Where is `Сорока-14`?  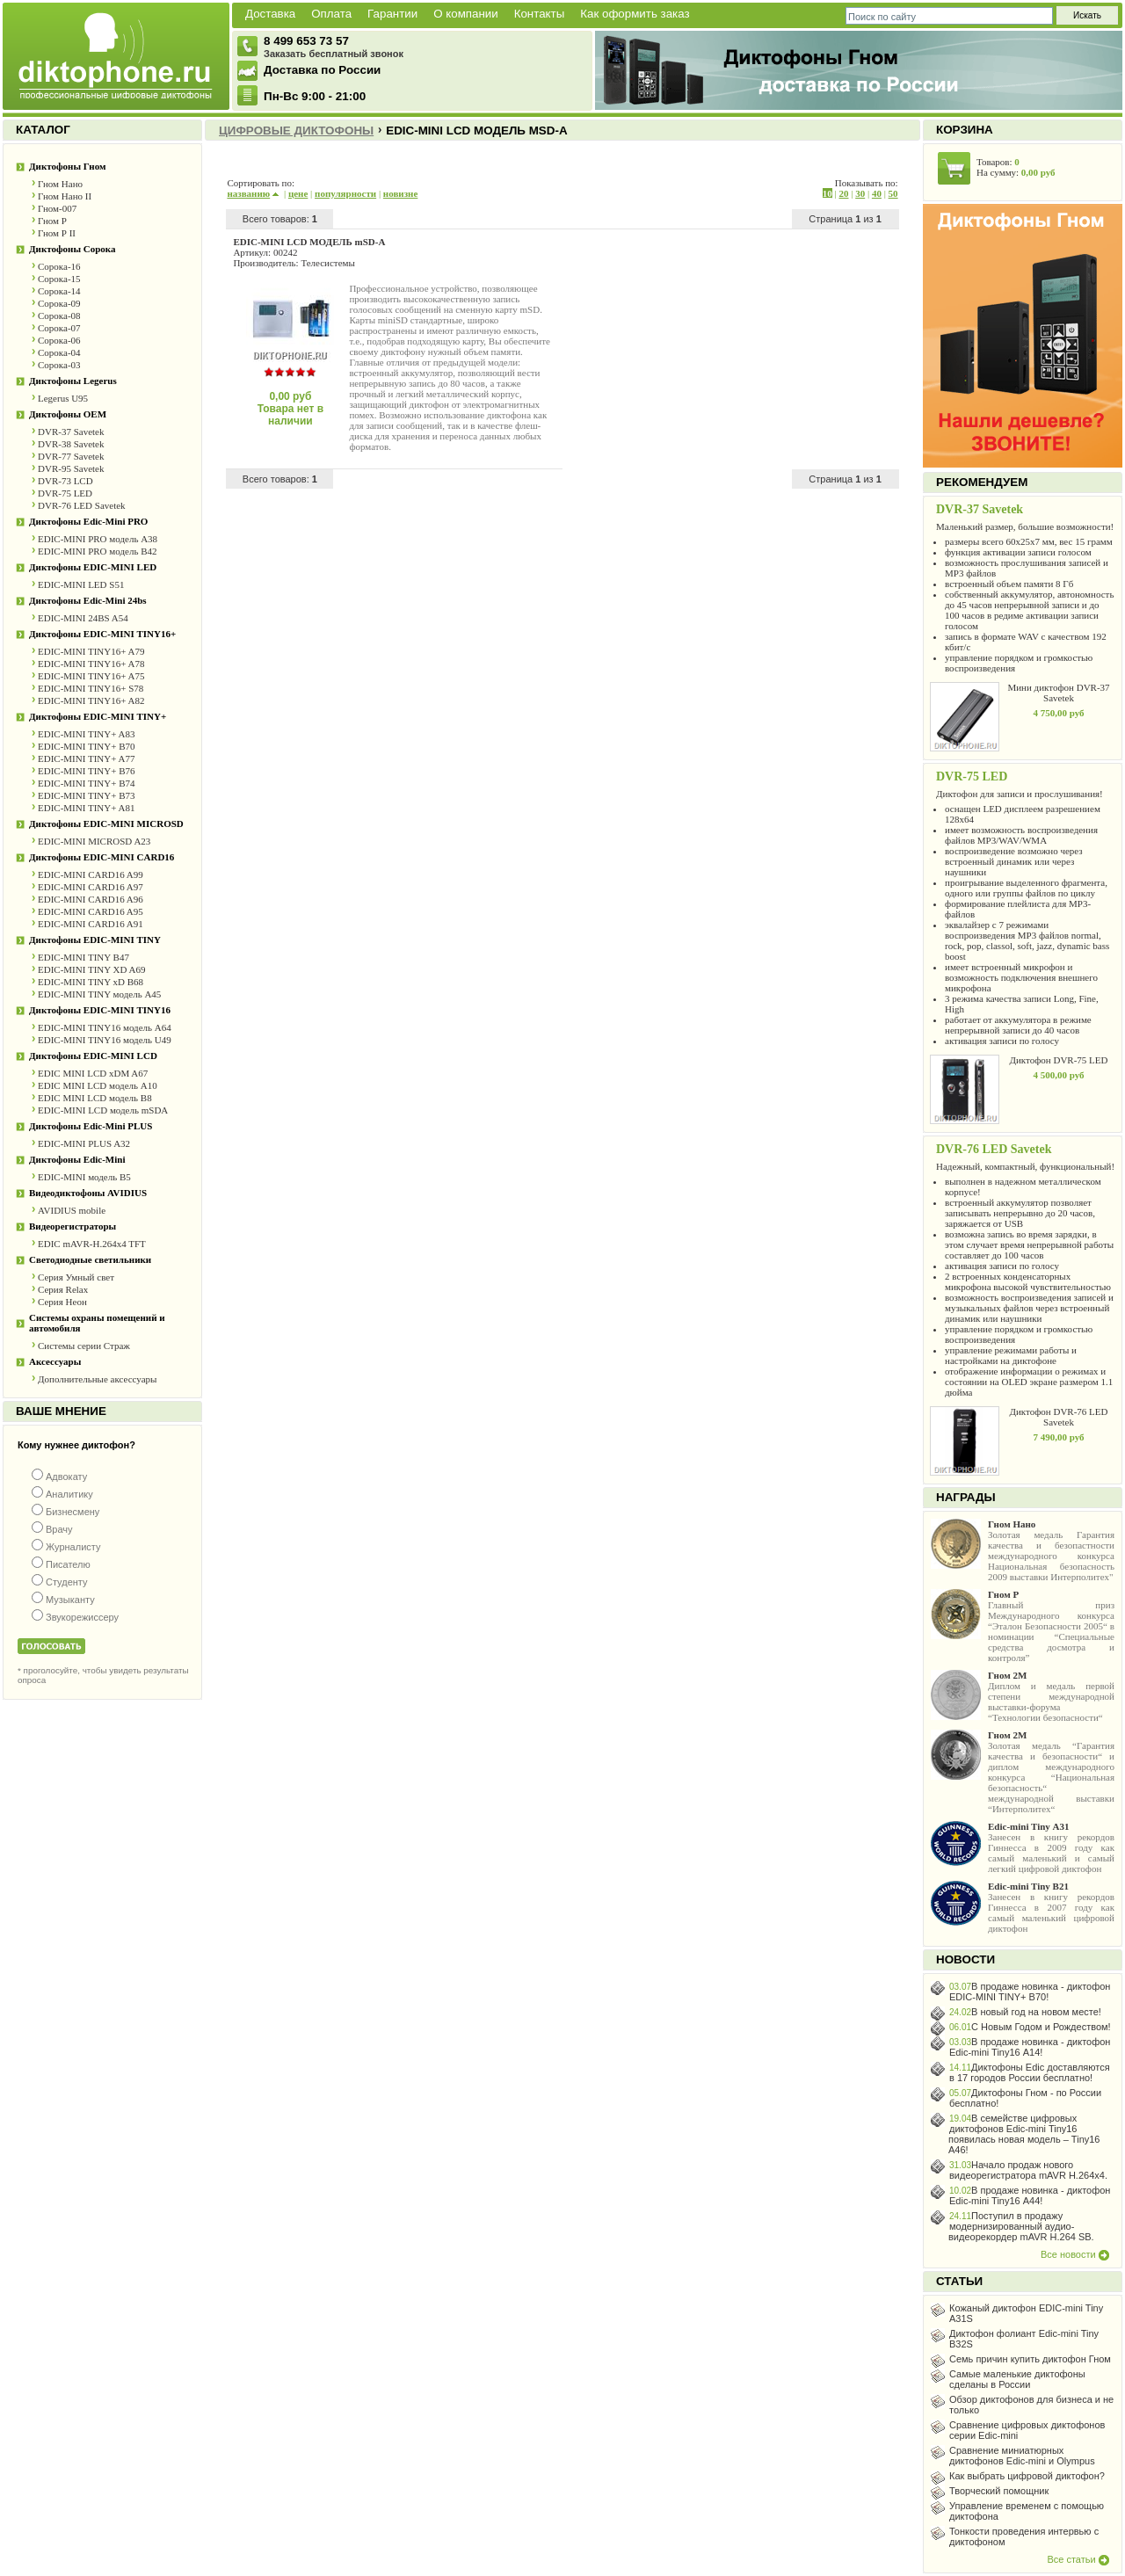
Сорока-14 is located at coordinates (59, 291).